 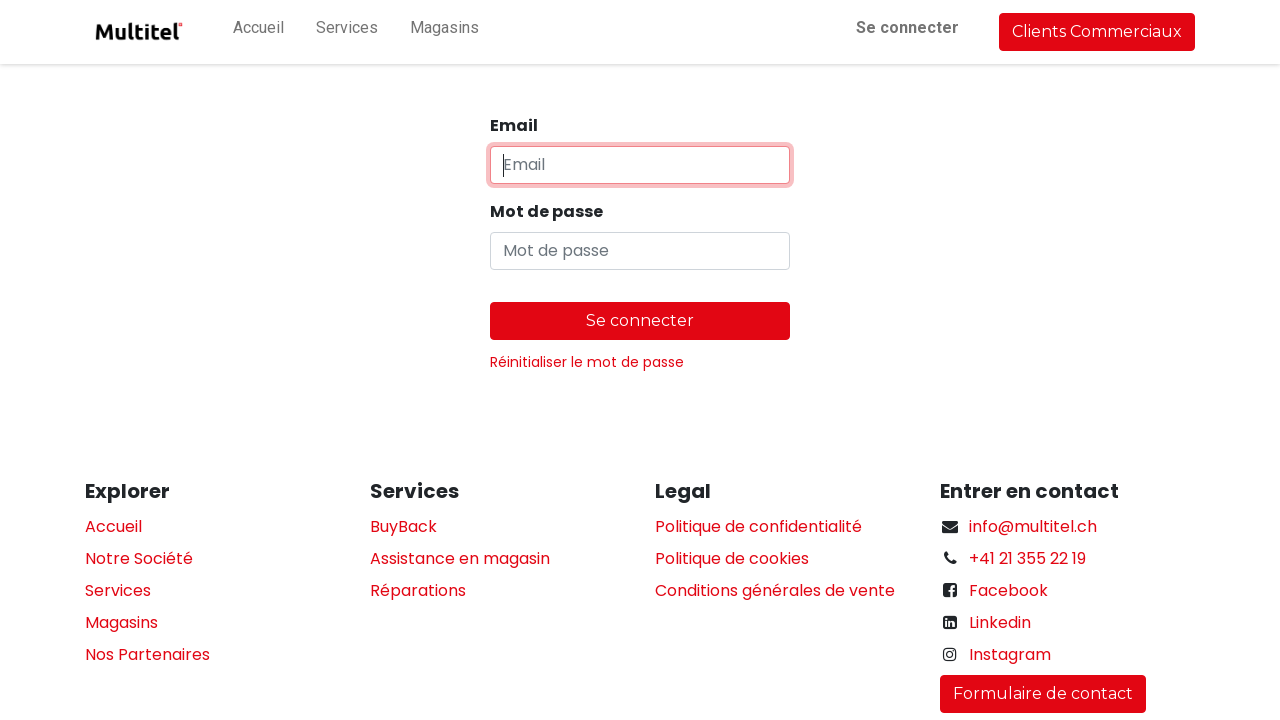 What do you see at coordinates (147, 654) in the screenshot?
I see `Nos Partenaires` at bounding box center [147, 654].